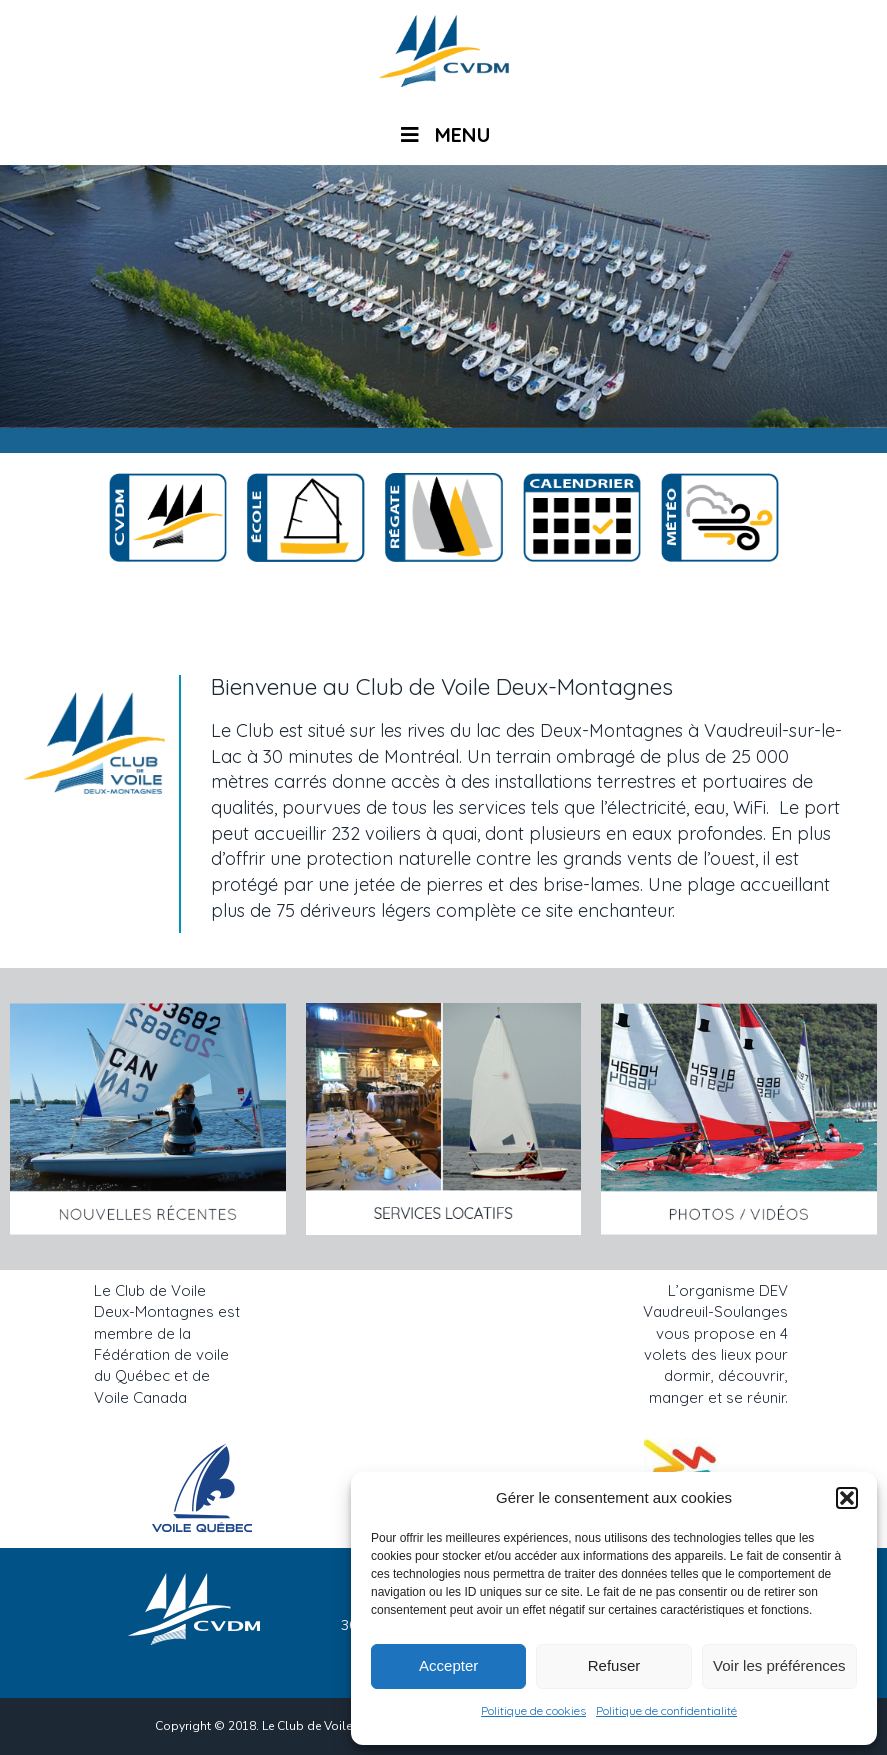 The height and width of the screenshot is (1755, 887). I want to click on [button], so click(847, 1498).